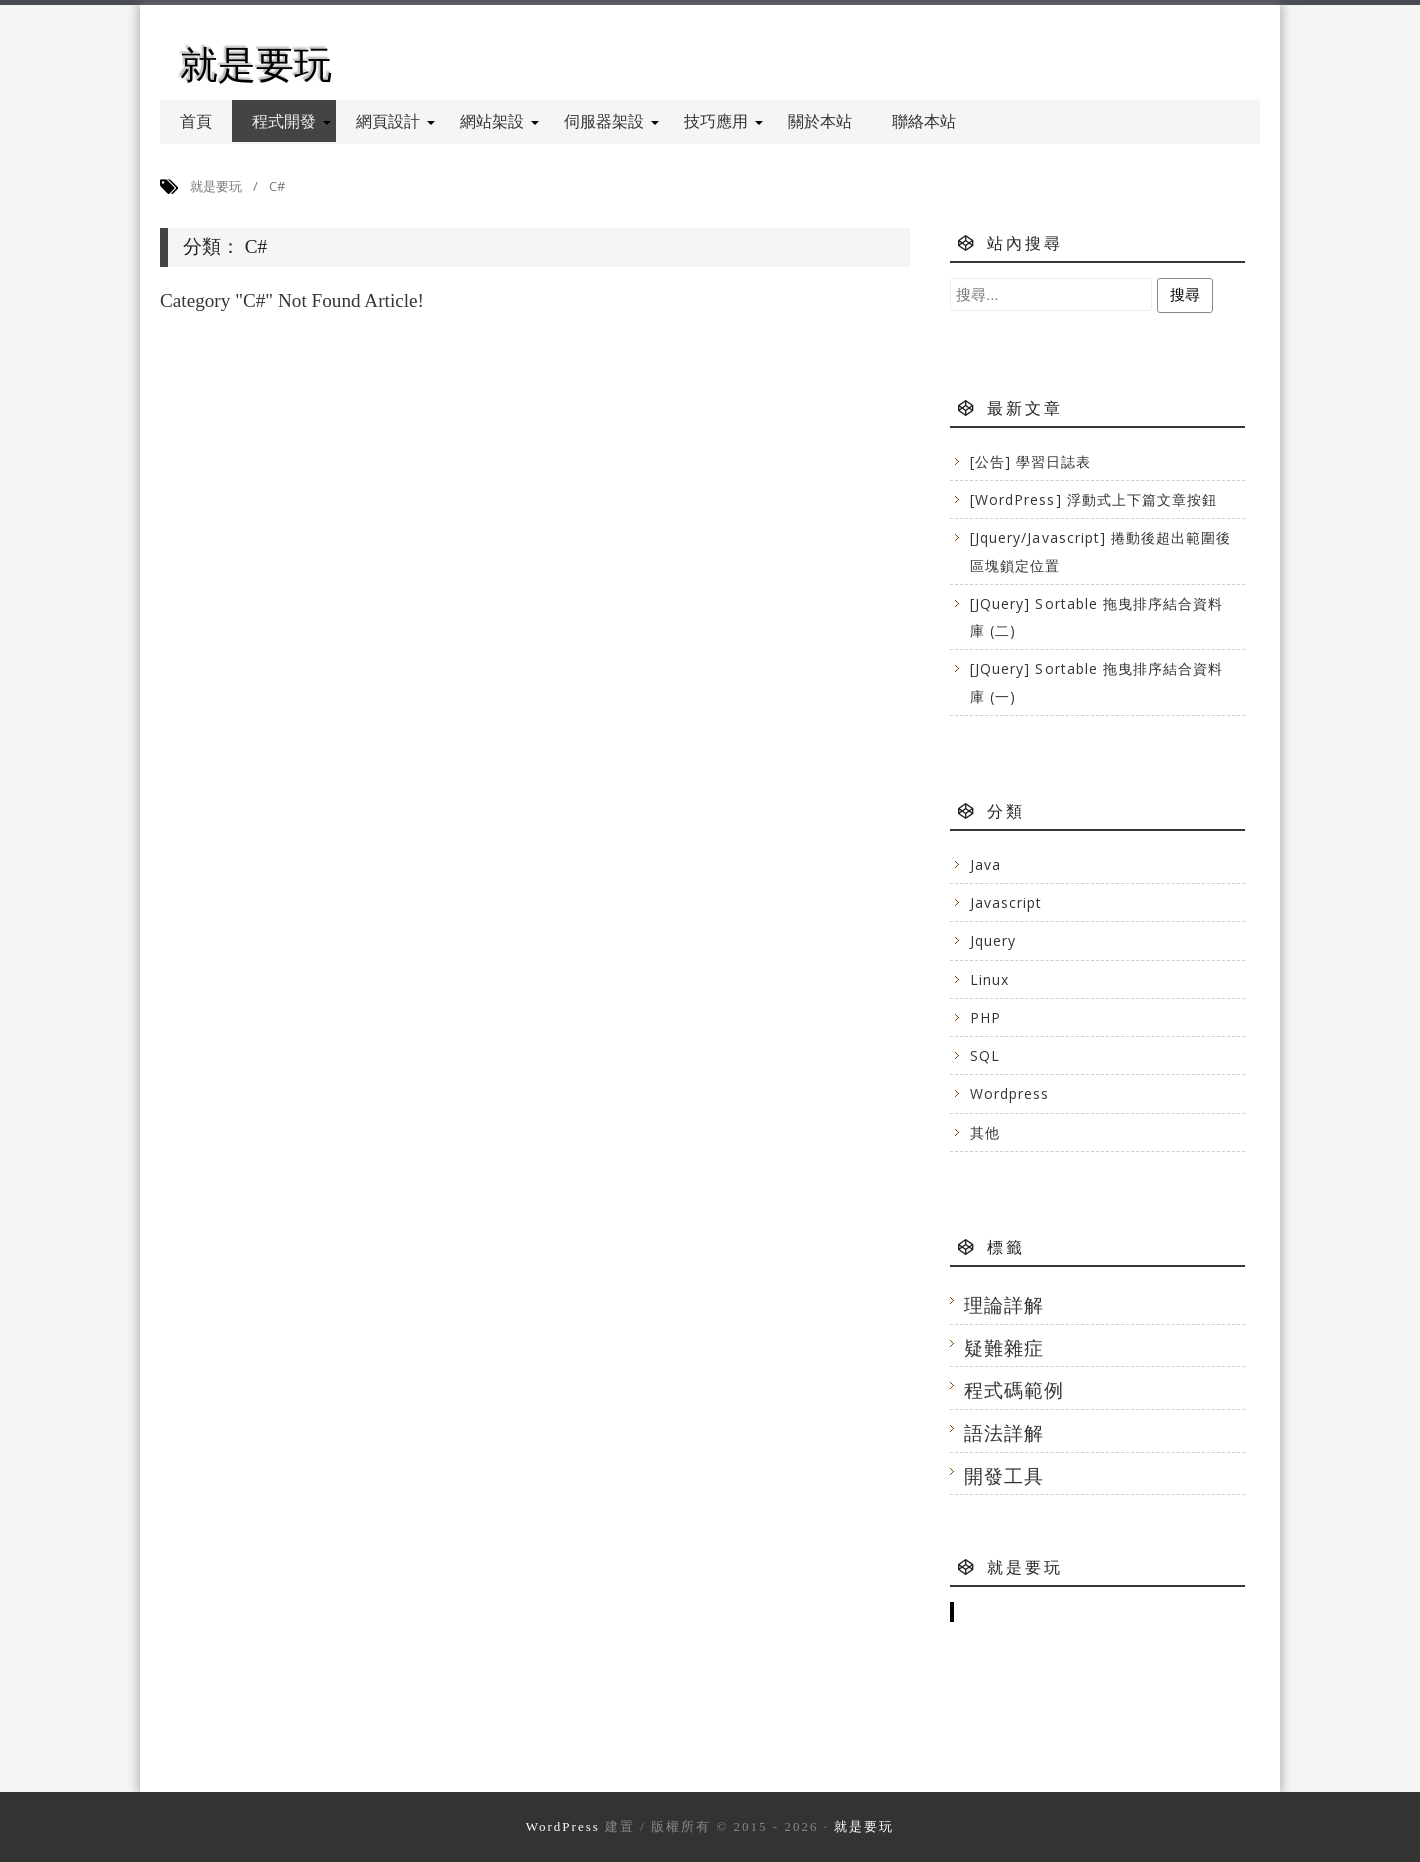  I want to click on Jquery, so click(993, 940).